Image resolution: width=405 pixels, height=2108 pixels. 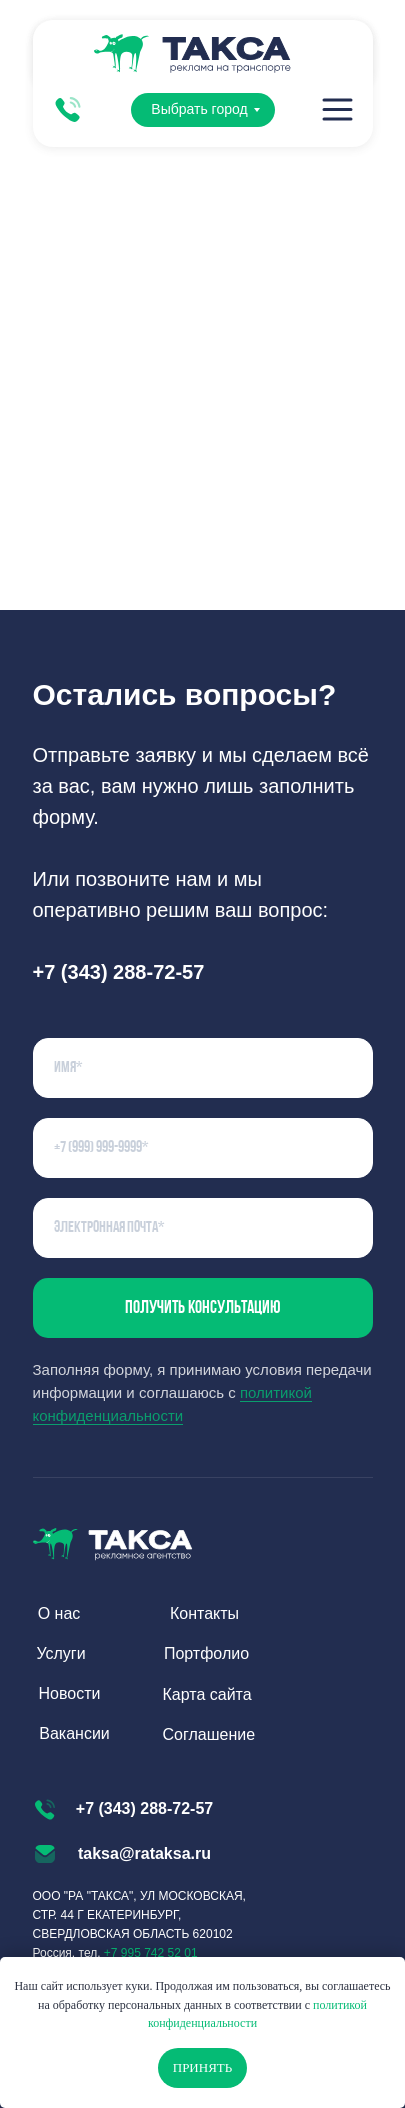 What do you see at coordinates (144, 1808) in the screenshot?
I see `+7 (343) 288-72-57` at bounding box center [144, 1808].